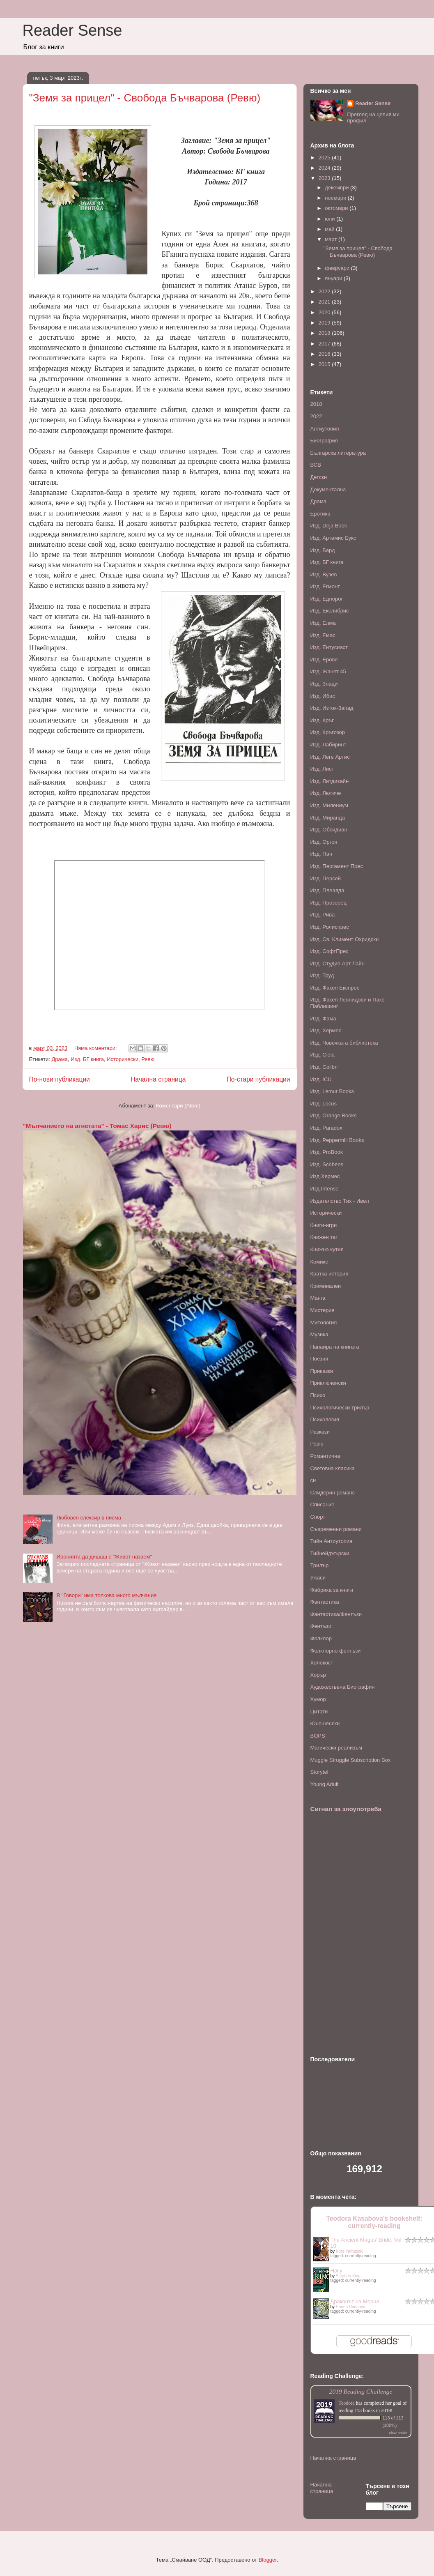  What do you see at coordinates (320, 514) in the screenshot?
I see `Еротика` at bounding box center [320, 514].